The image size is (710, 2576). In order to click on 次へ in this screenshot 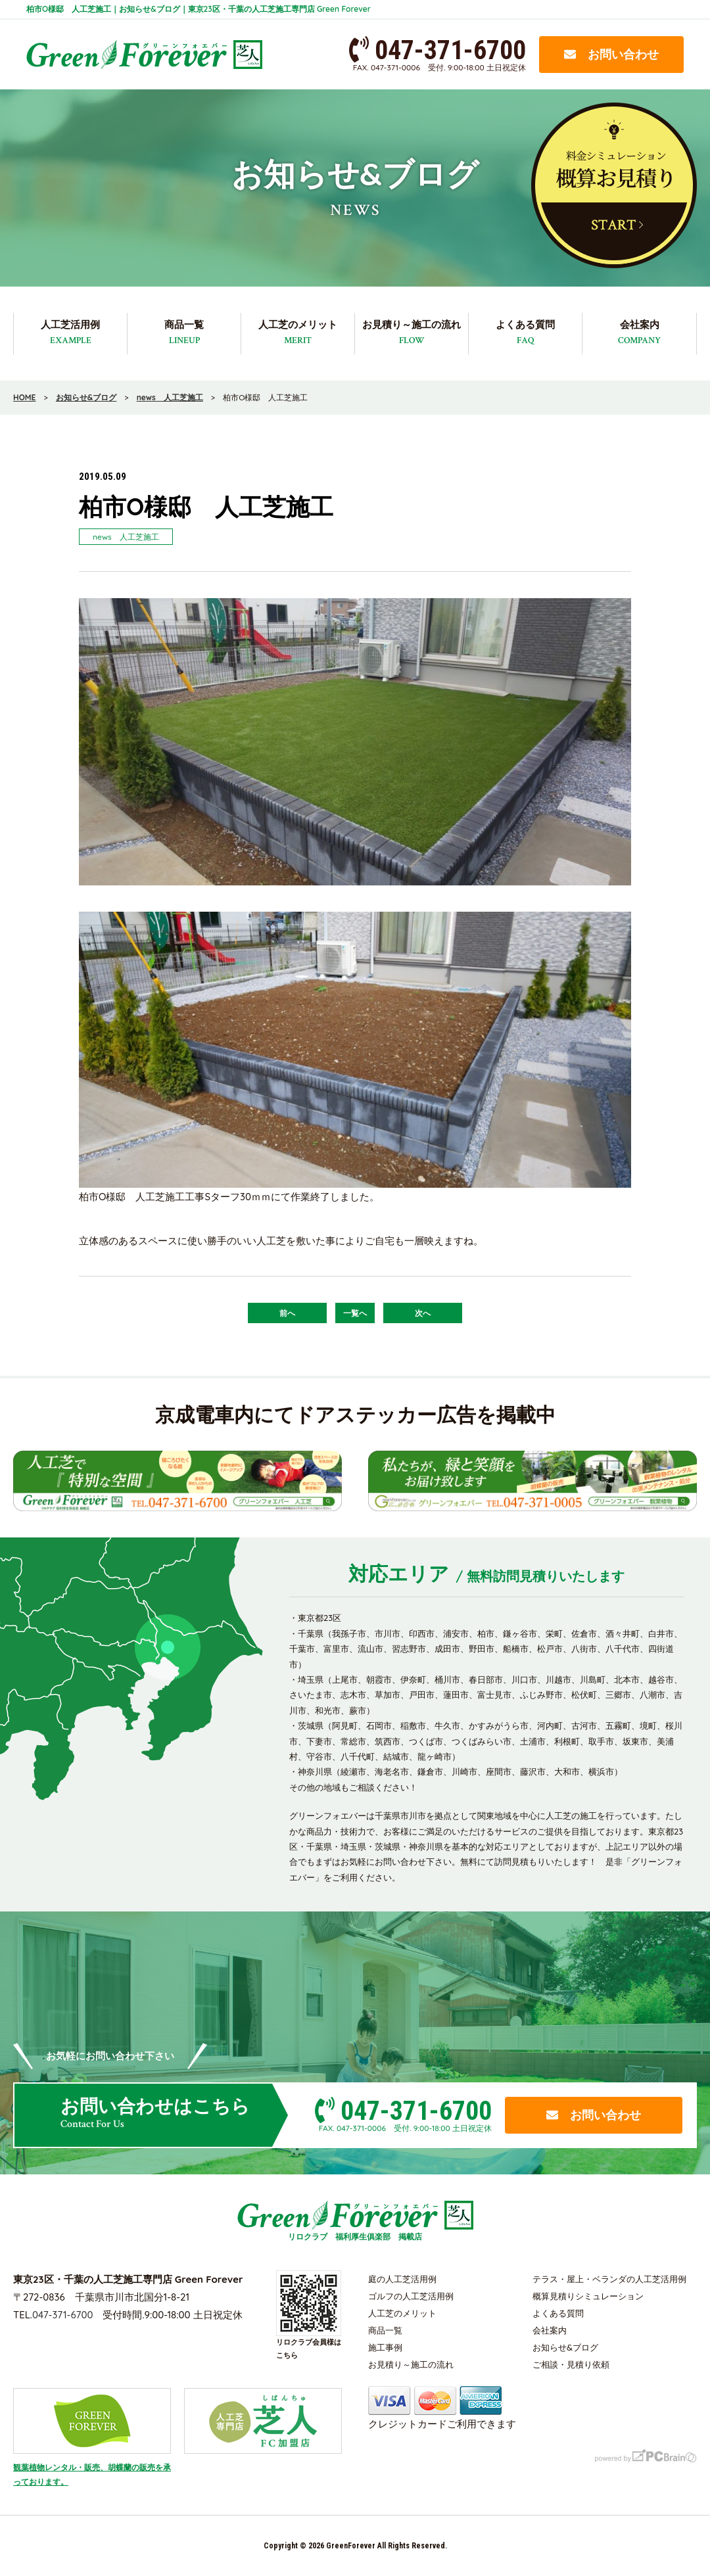, I will do `click(423, 1313)`.